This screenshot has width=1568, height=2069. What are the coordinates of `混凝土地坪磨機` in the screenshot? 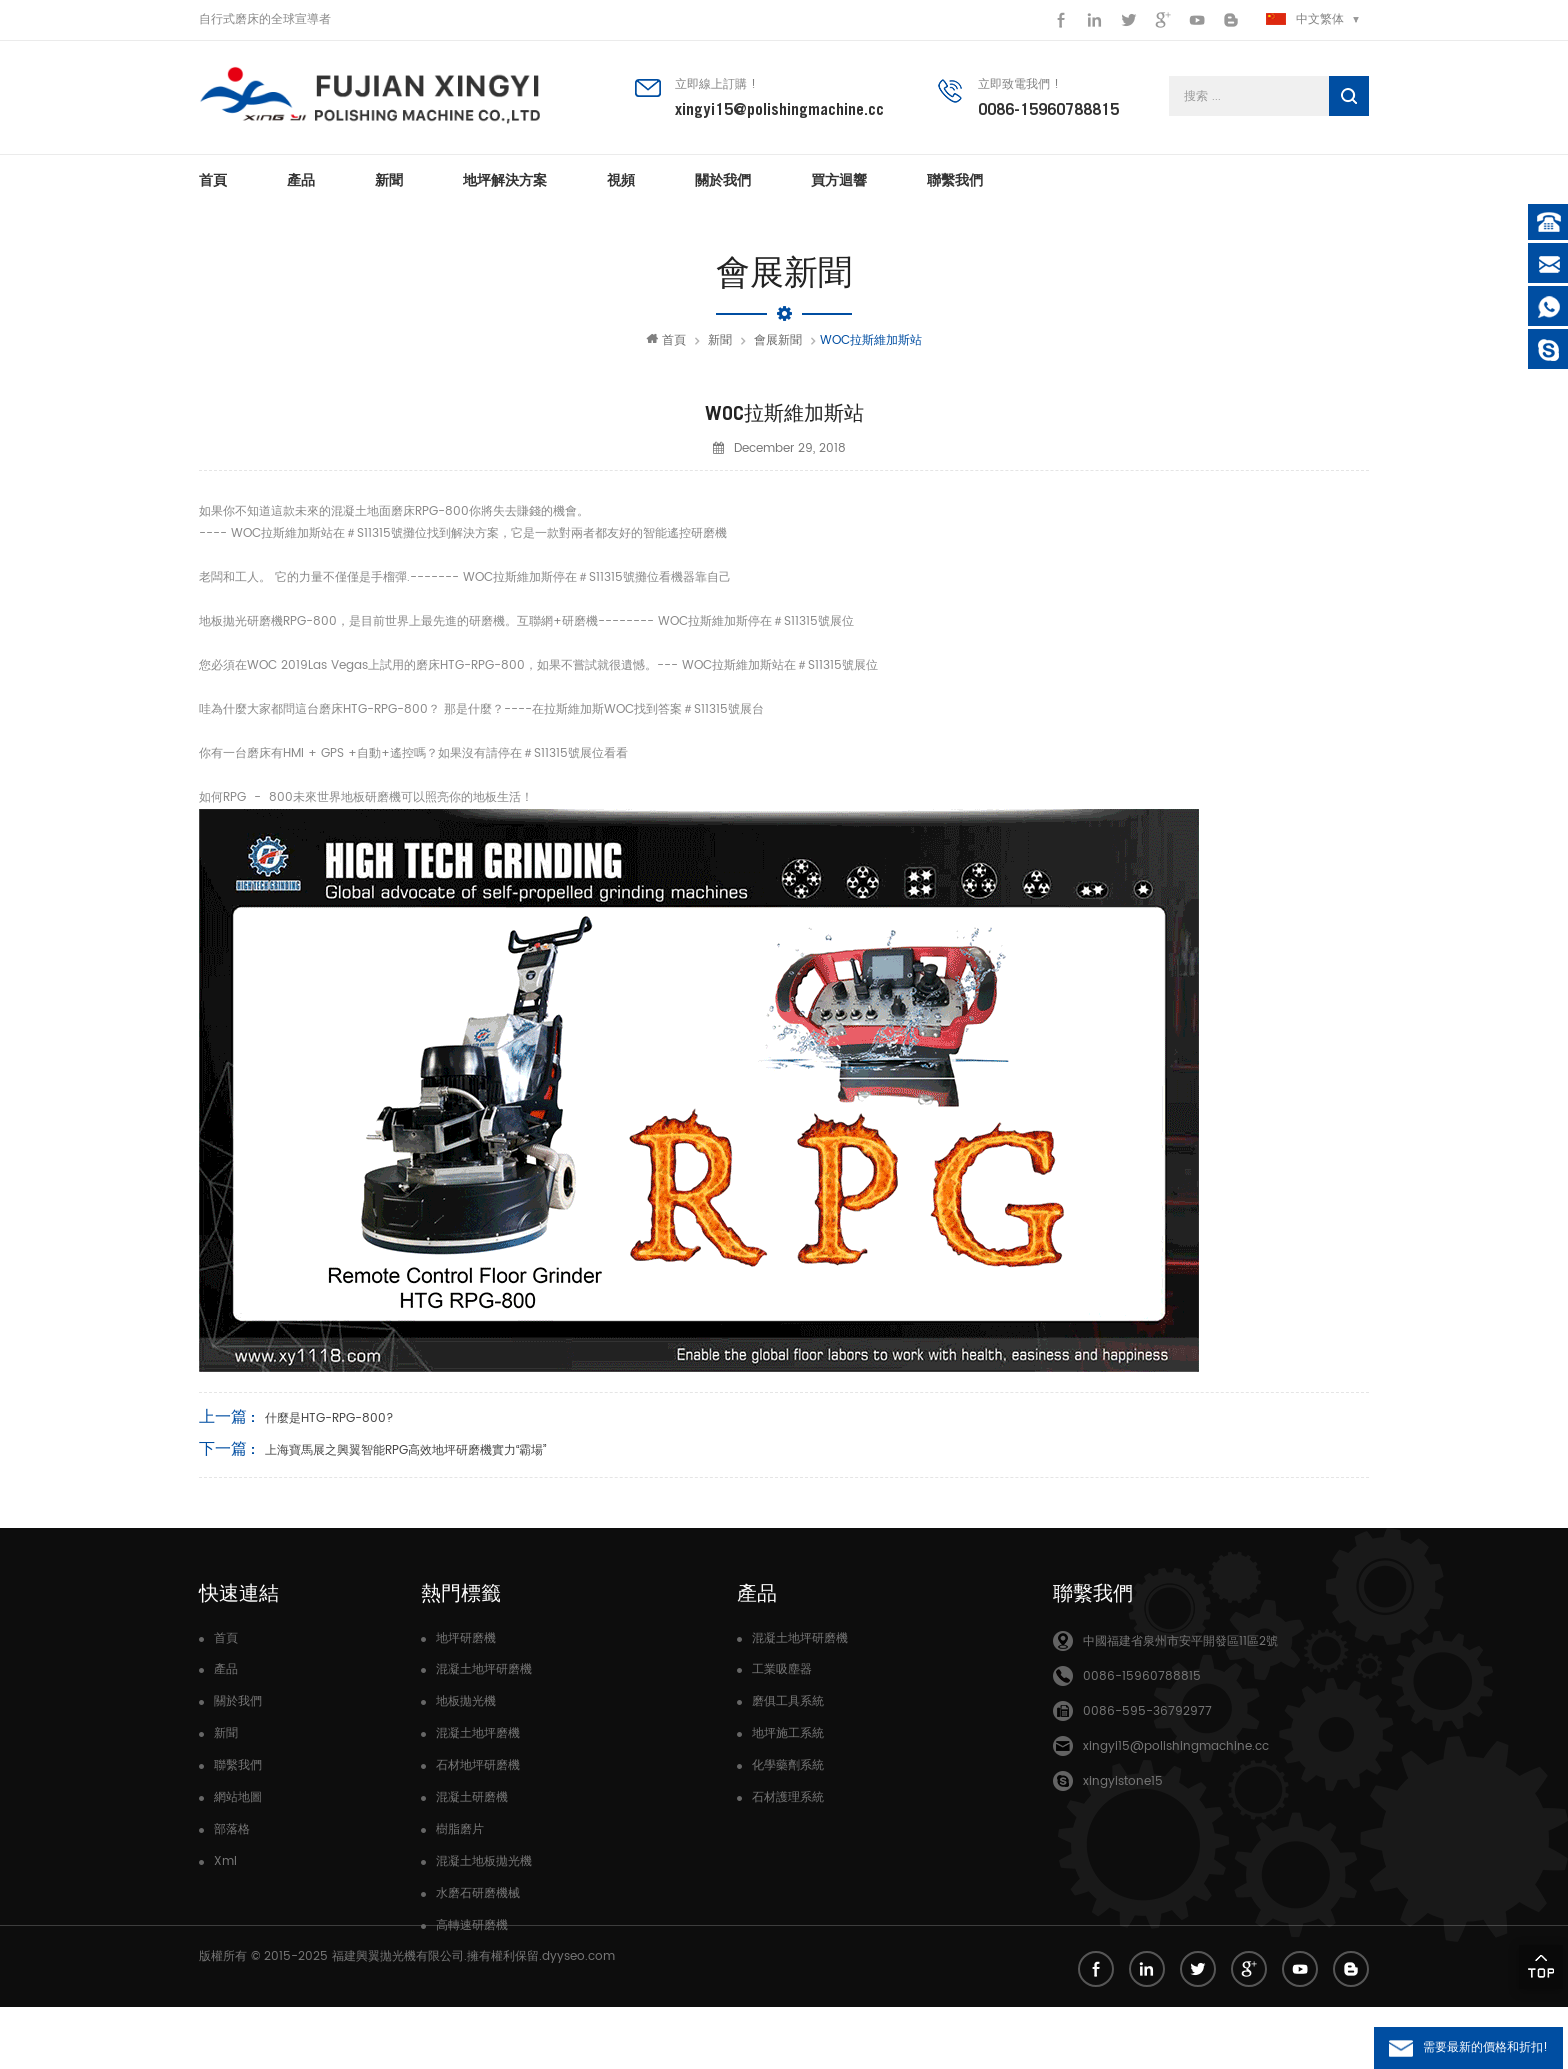 It's located at (478, 1733).